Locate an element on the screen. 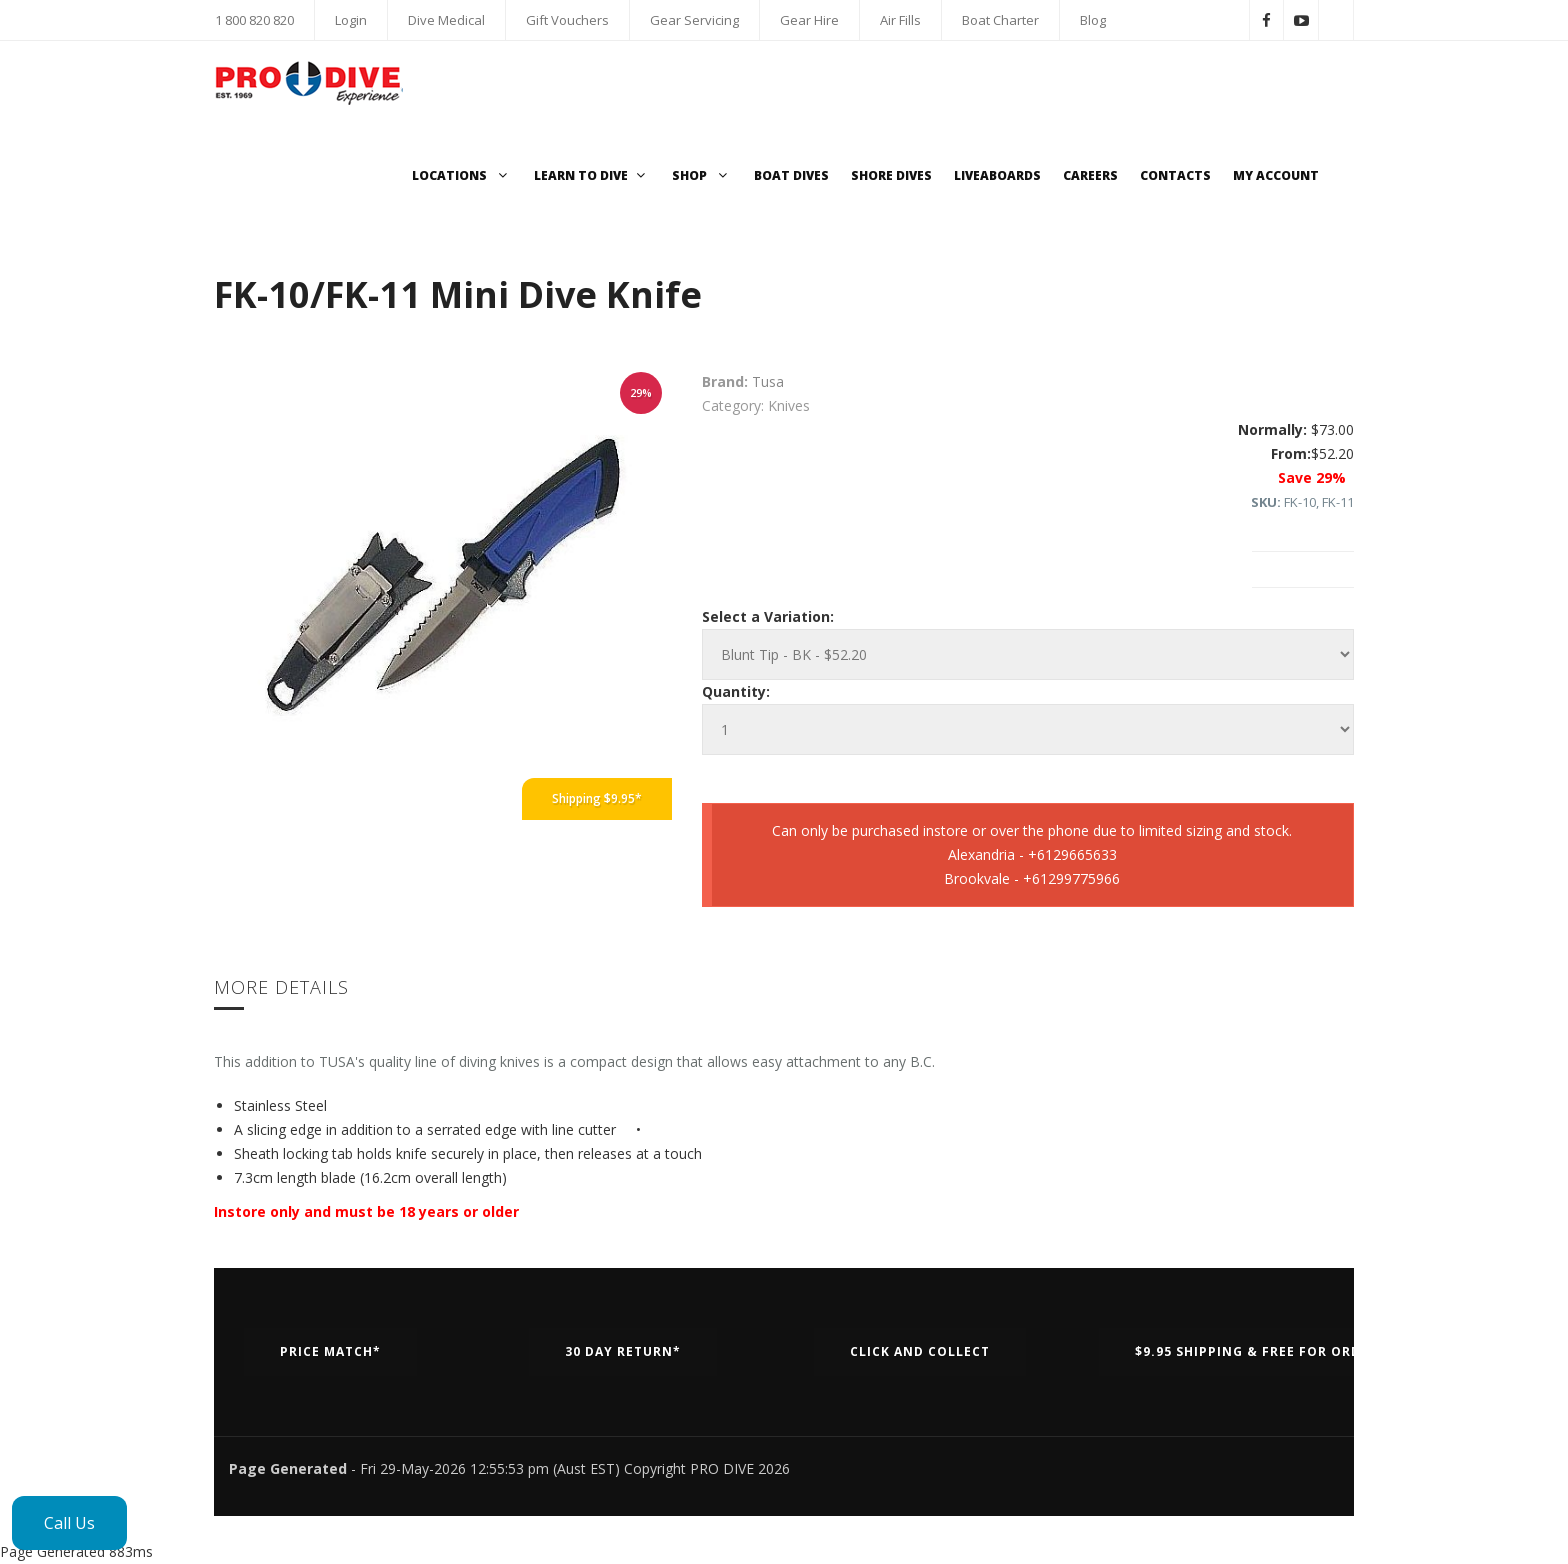  Contacts is located at coordinates (1175, 175).